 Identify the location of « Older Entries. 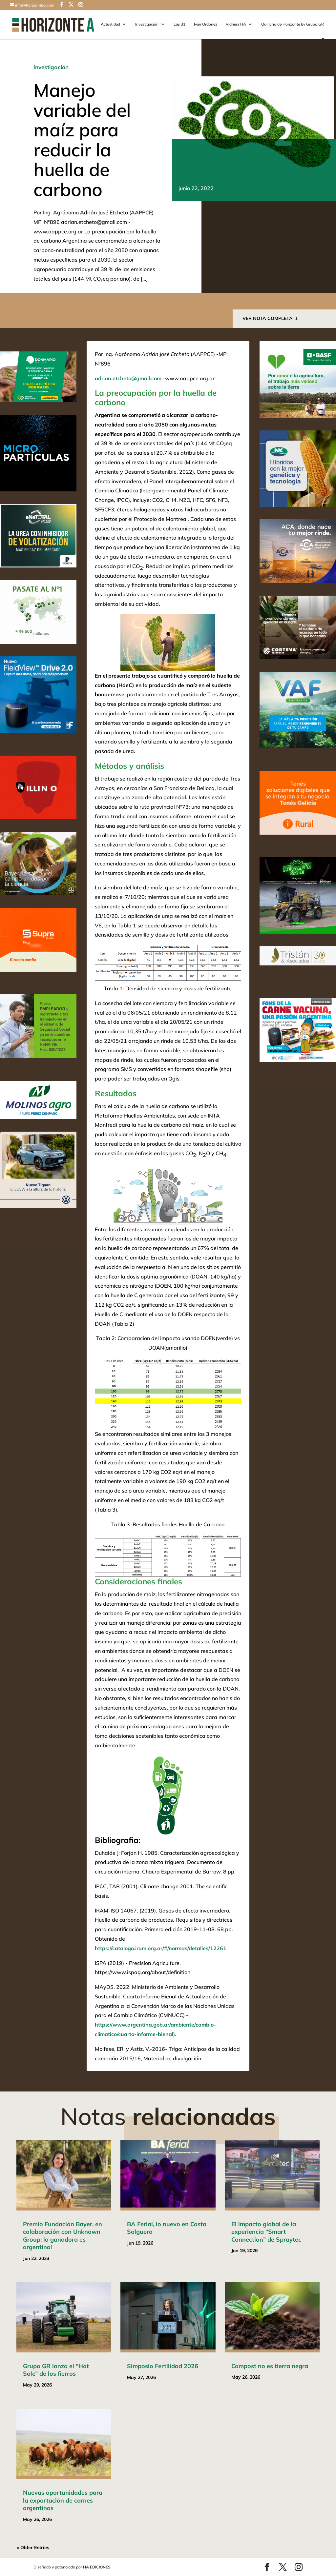
(33, 2547).